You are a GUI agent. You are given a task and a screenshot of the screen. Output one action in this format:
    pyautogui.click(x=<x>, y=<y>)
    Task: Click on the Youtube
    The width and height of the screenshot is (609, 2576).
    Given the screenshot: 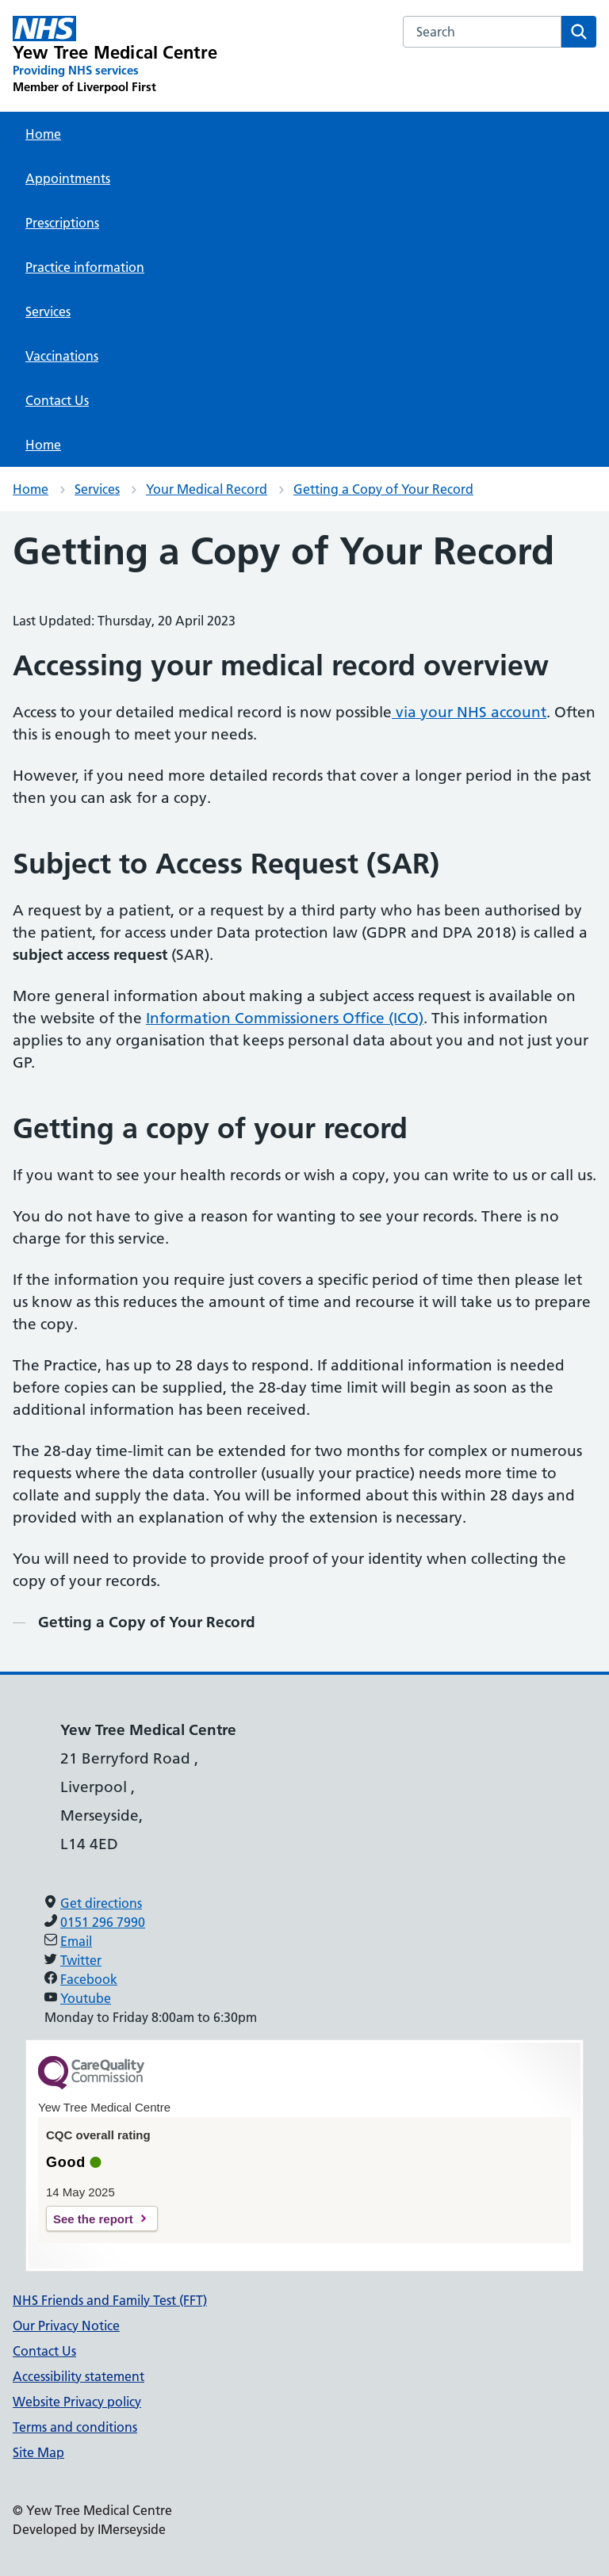 What is the action you would take?
    pyautogui.click(x=85, y=1998)
    